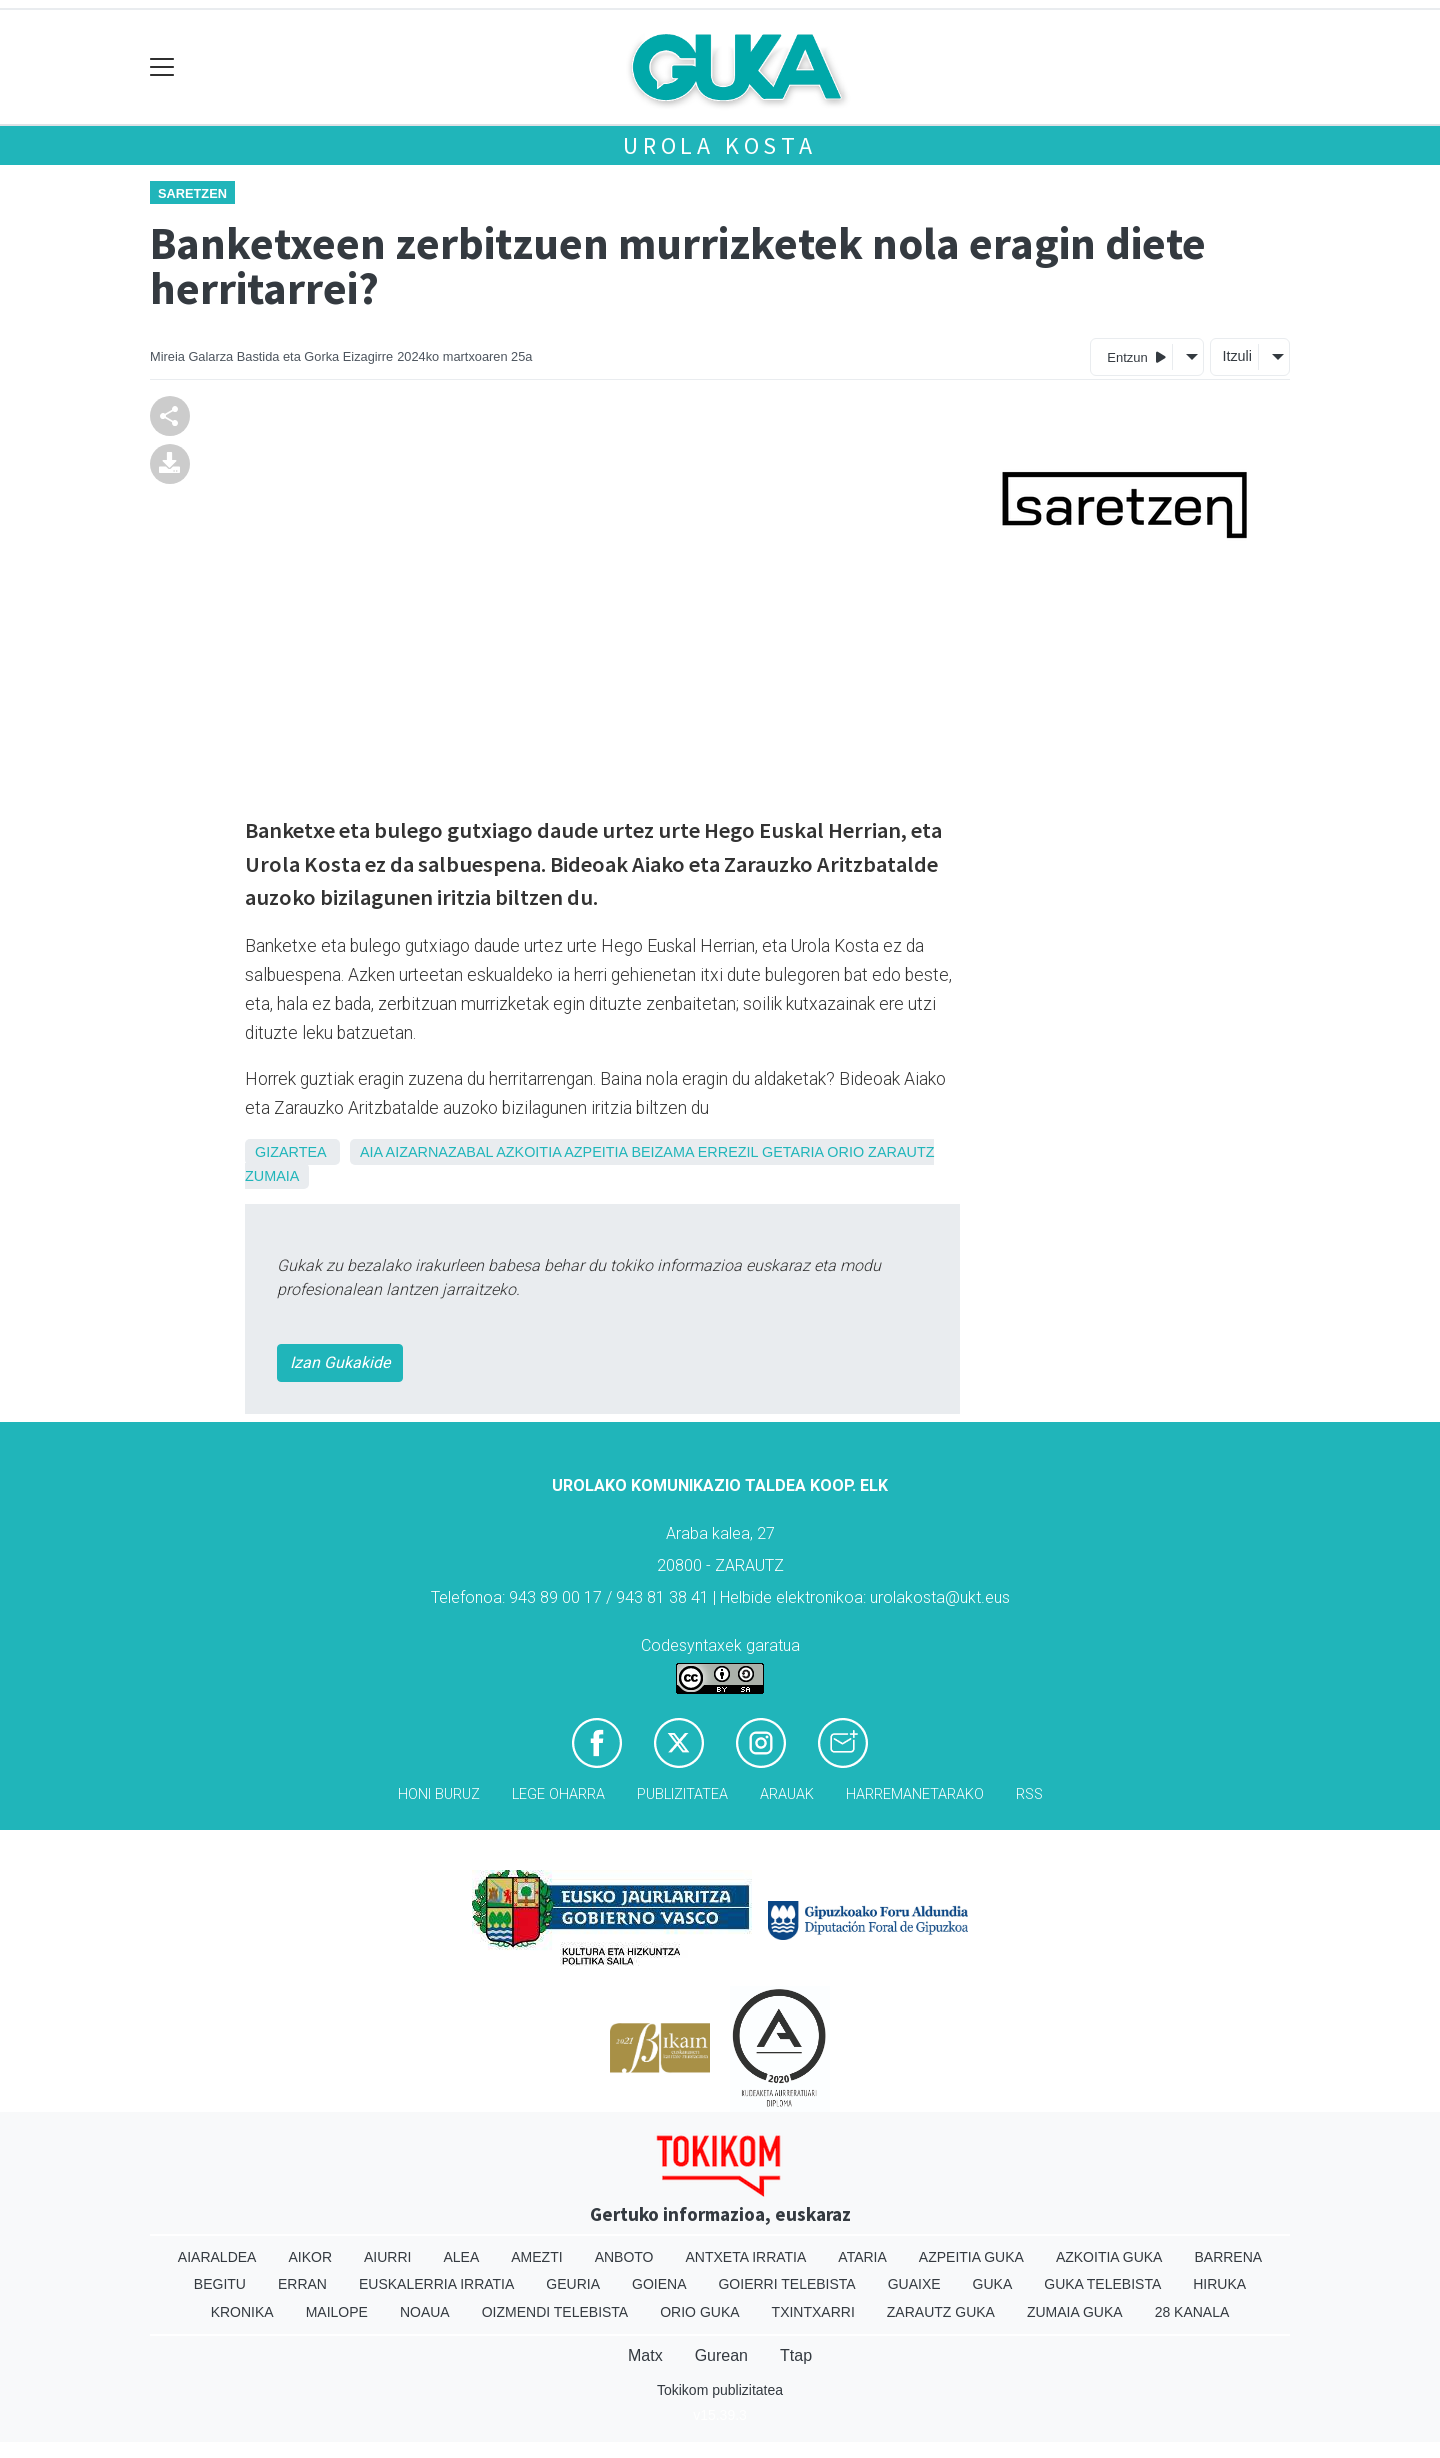 The width and height of the screenshot is (1440, 2458). I want to click on [Toggle navigation], so click(162, 67).